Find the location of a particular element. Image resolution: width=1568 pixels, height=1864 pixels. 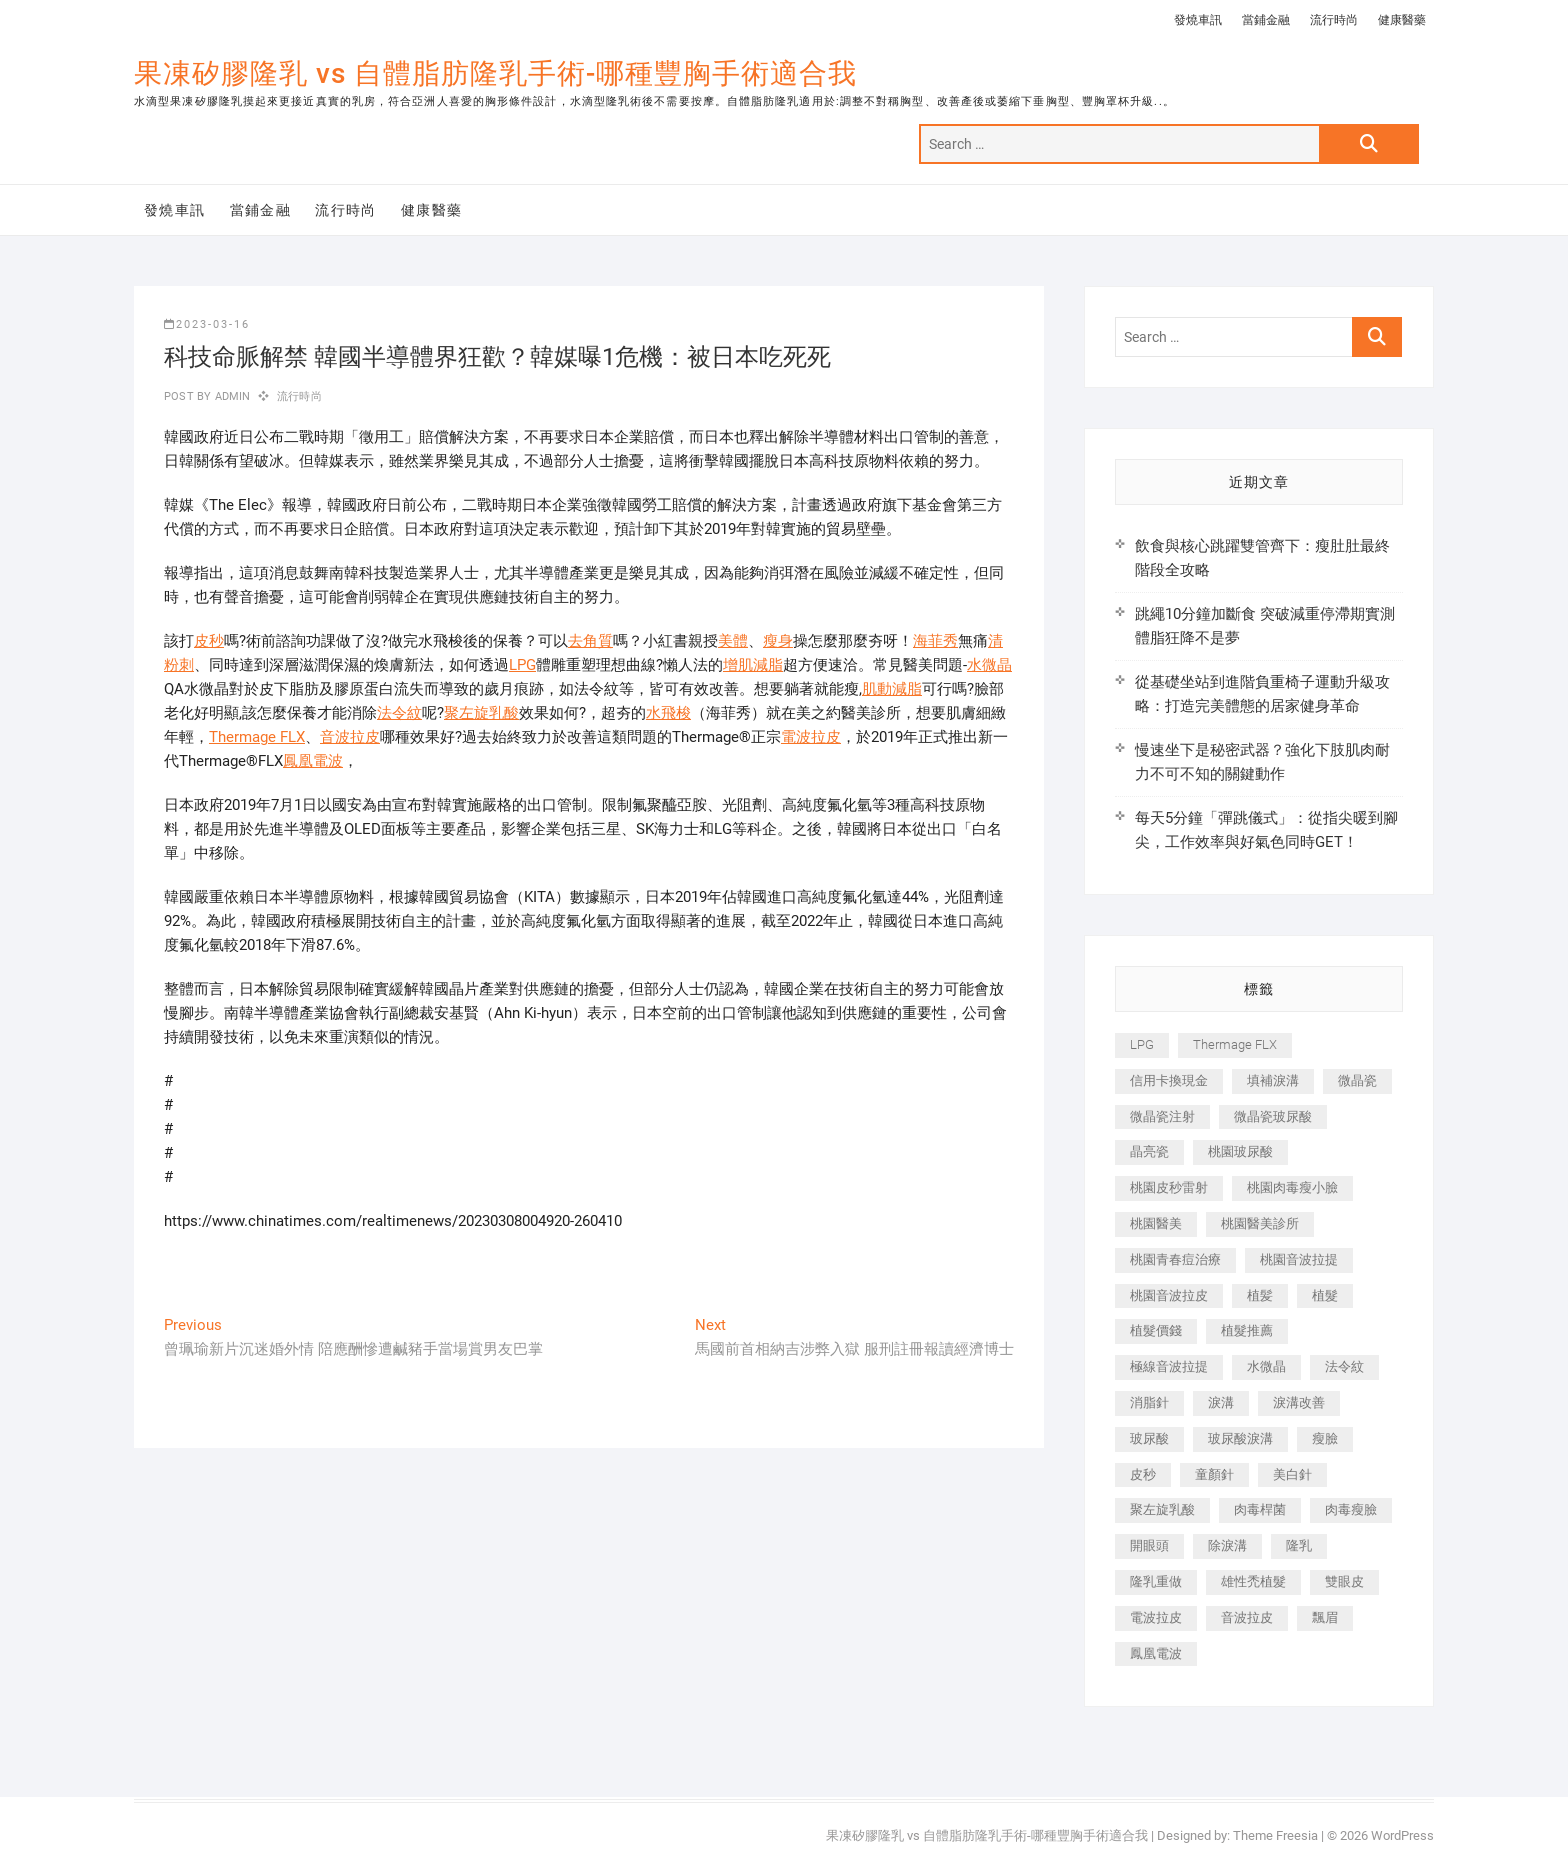

發燒車訊 is located at coordinates (1198, 20).